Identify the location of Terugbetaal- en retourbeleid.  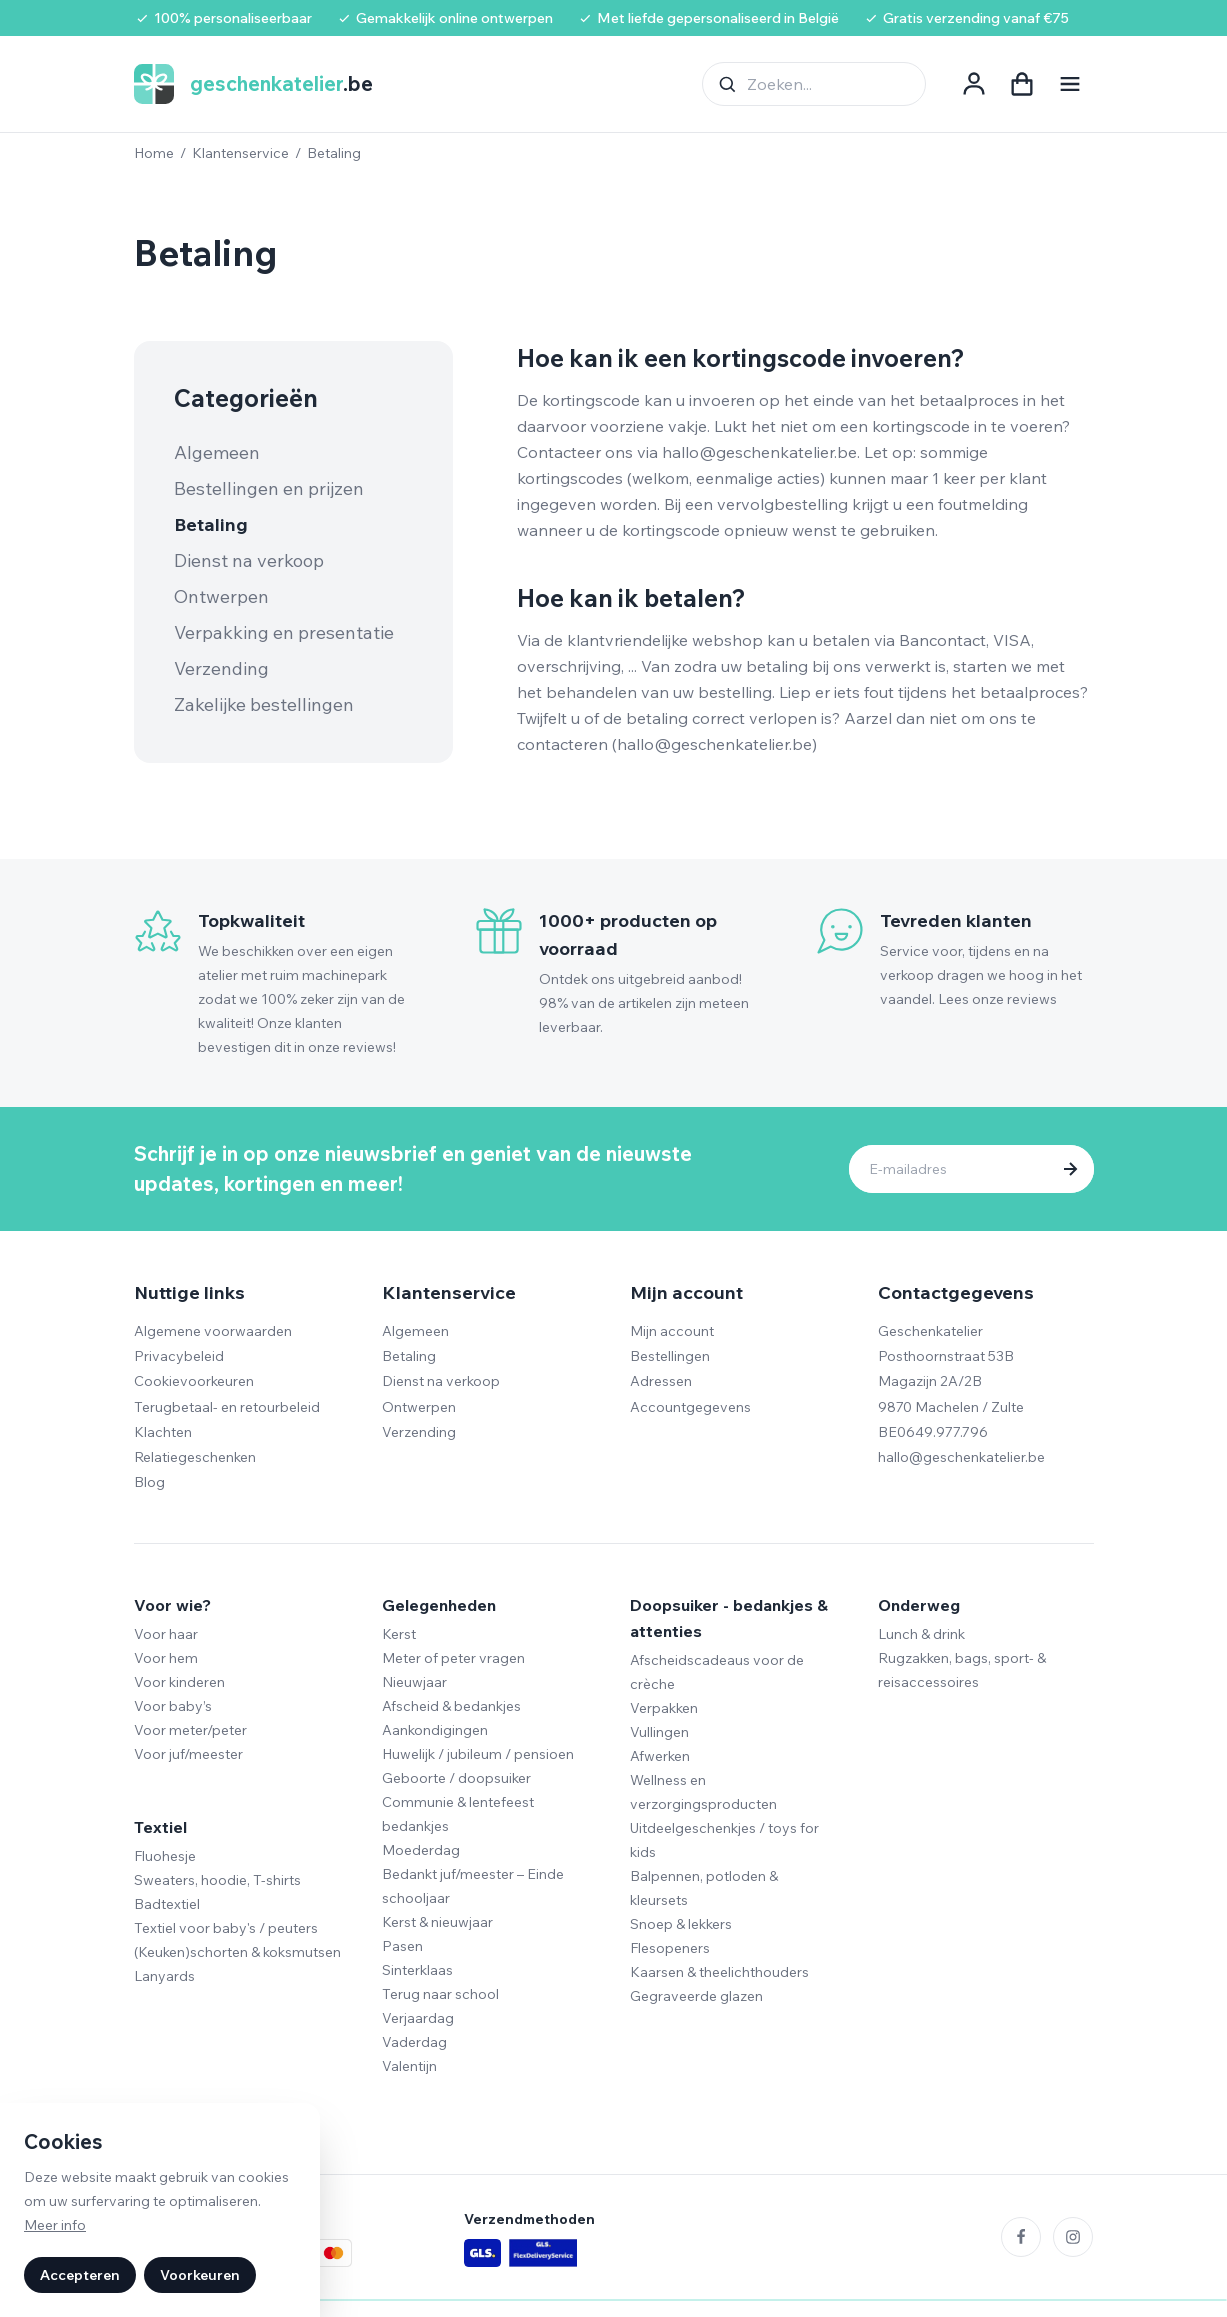
(227, 1407).